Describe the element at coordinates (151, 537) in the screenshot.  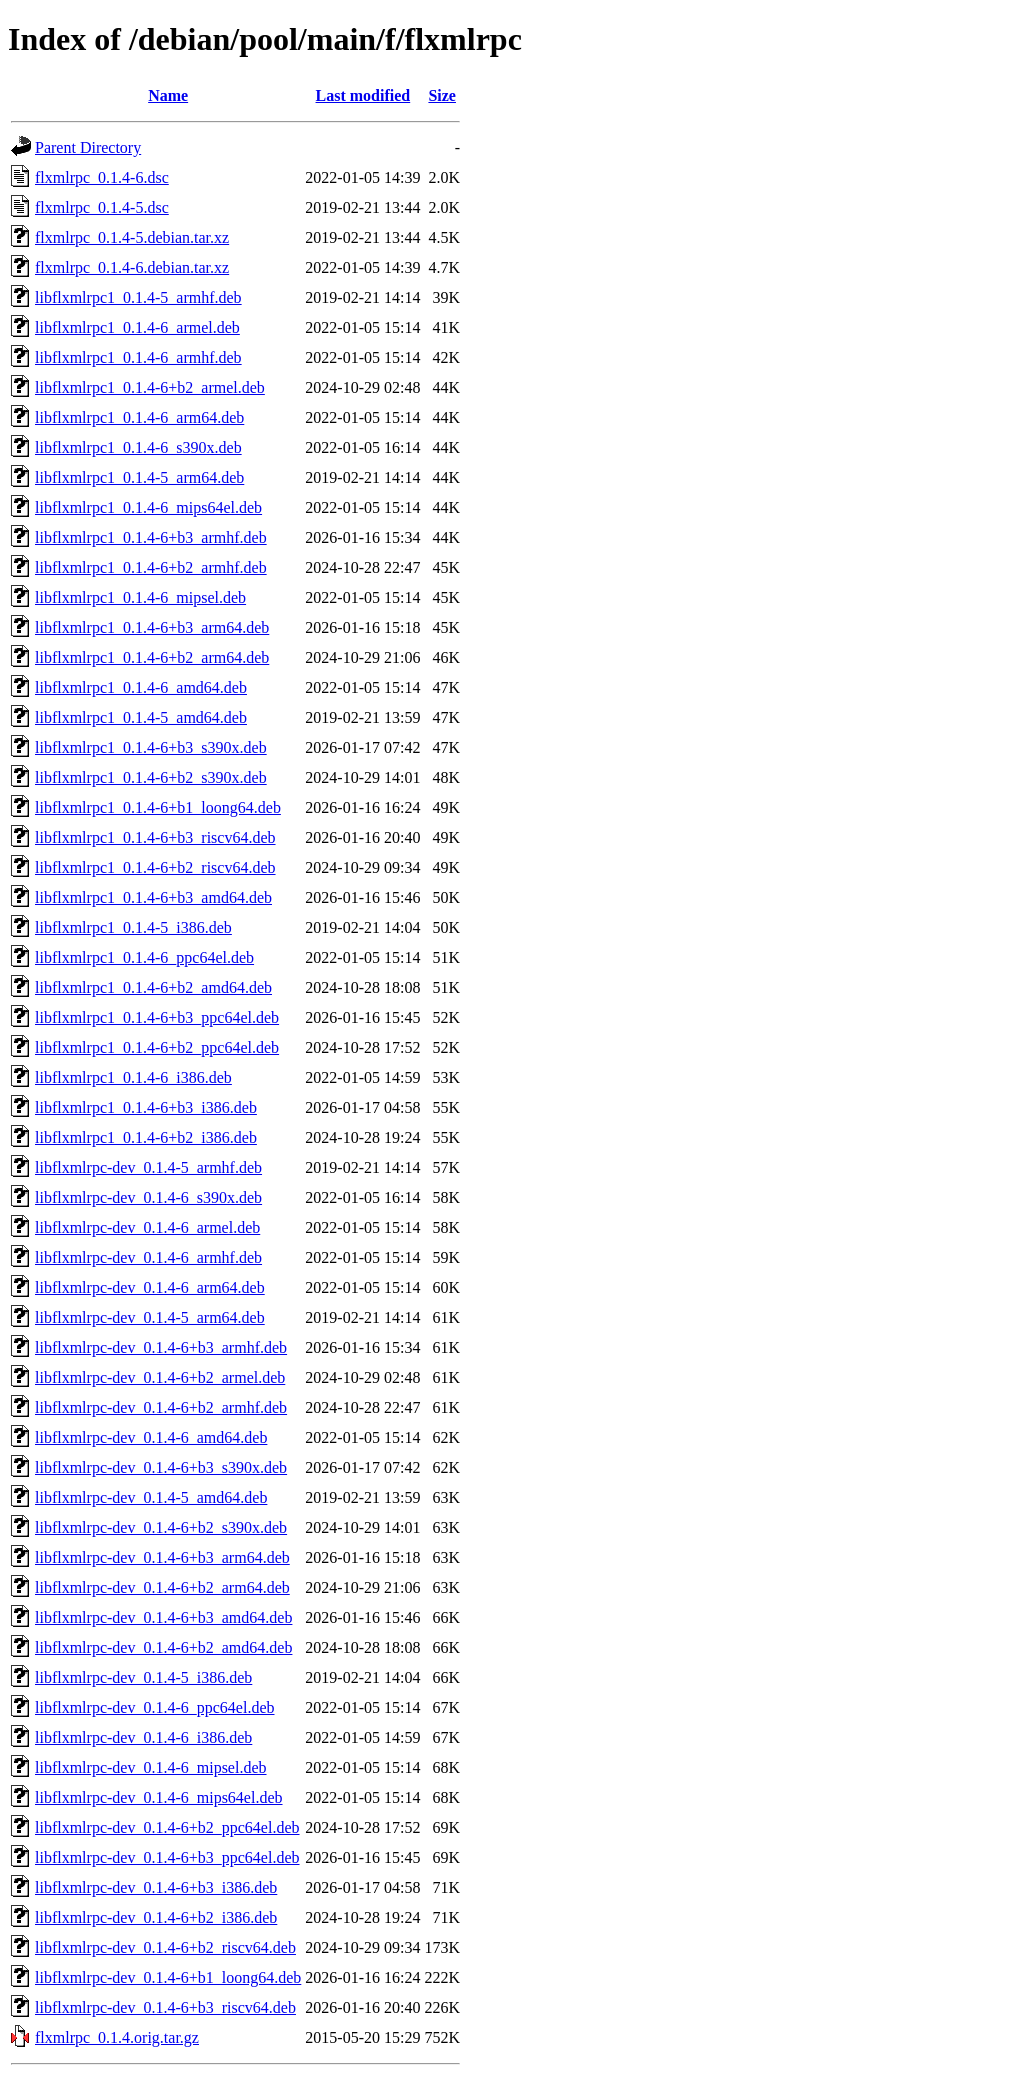
I see `libflxmlrpc1_0.1.4-6+b3_armhf.deb` at that location.